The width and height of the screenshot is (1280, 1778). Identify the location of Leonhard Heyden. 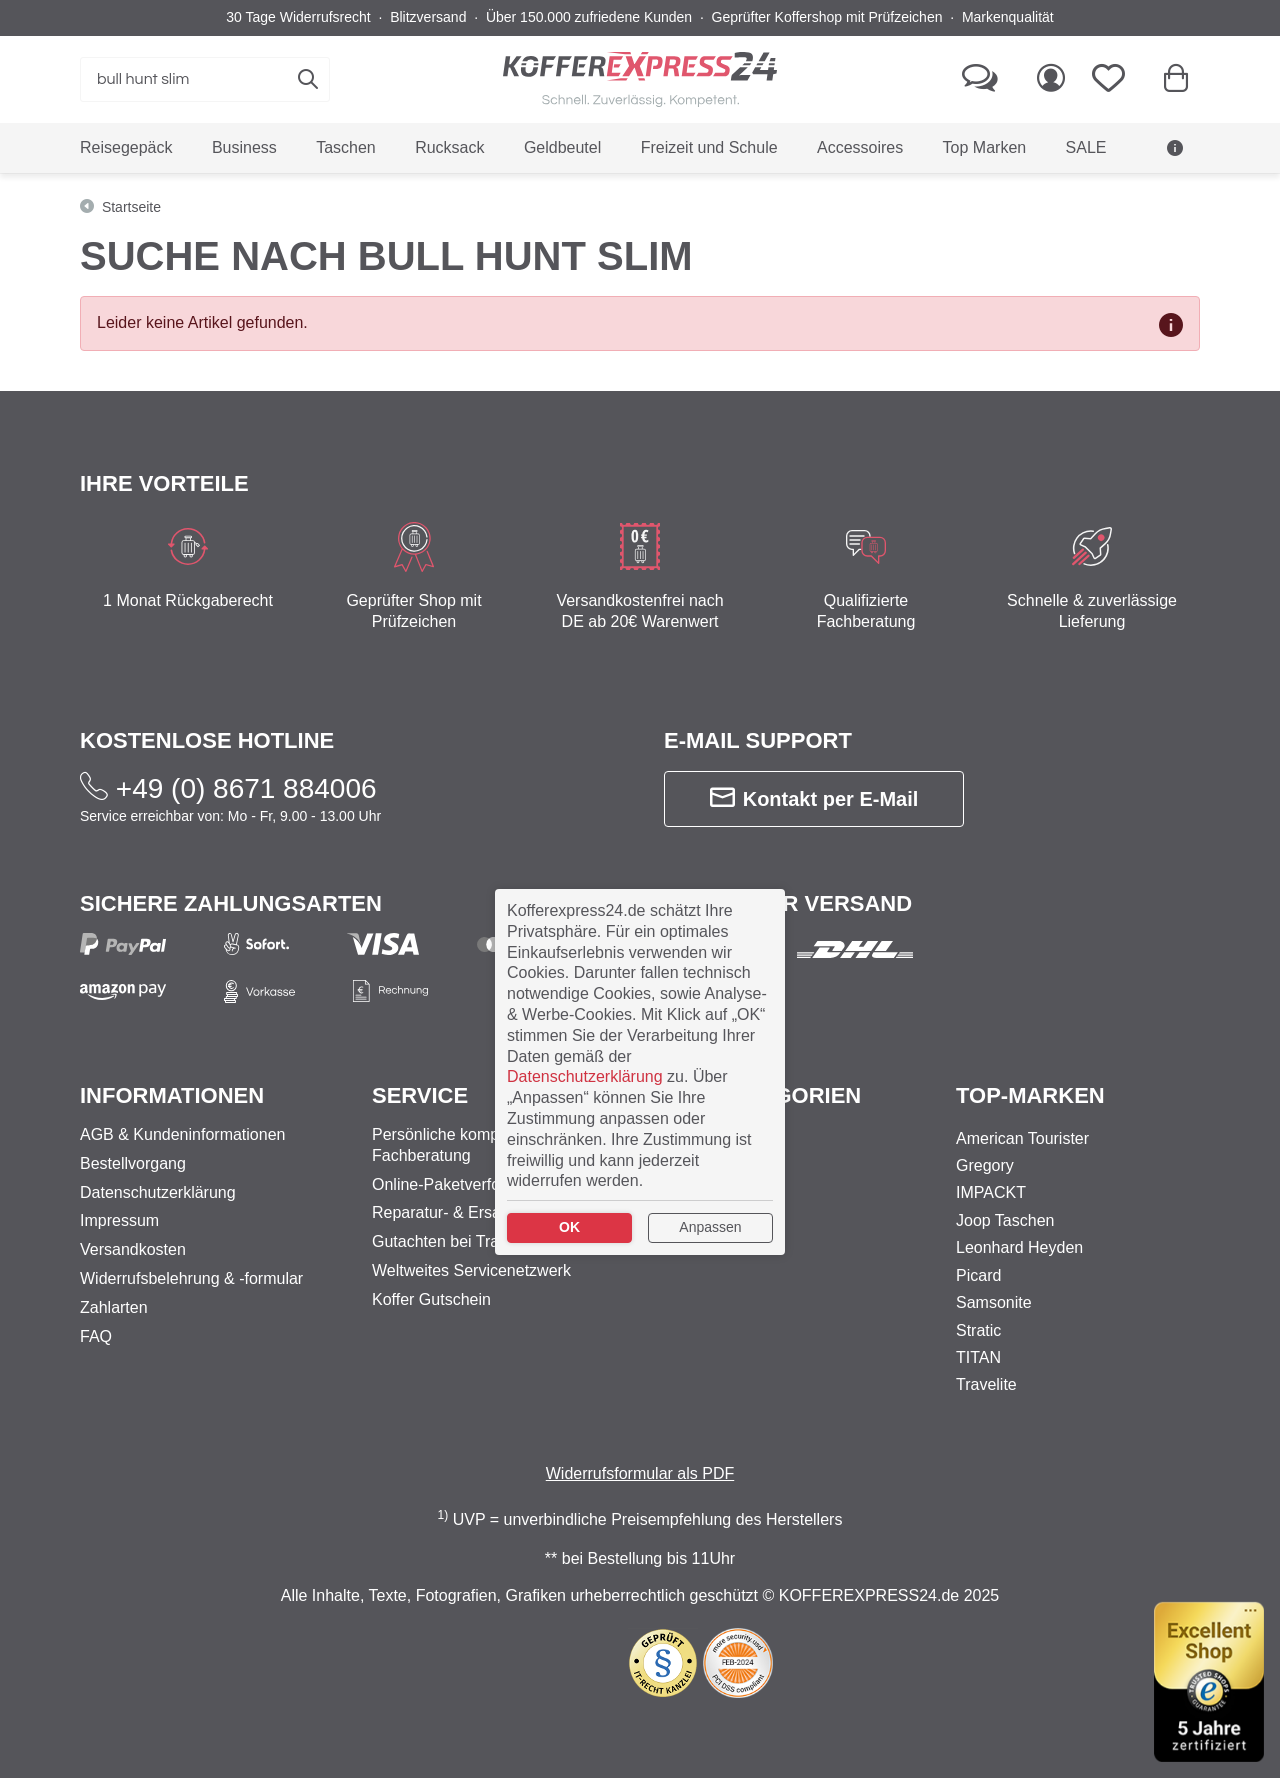
(1019, 1247).